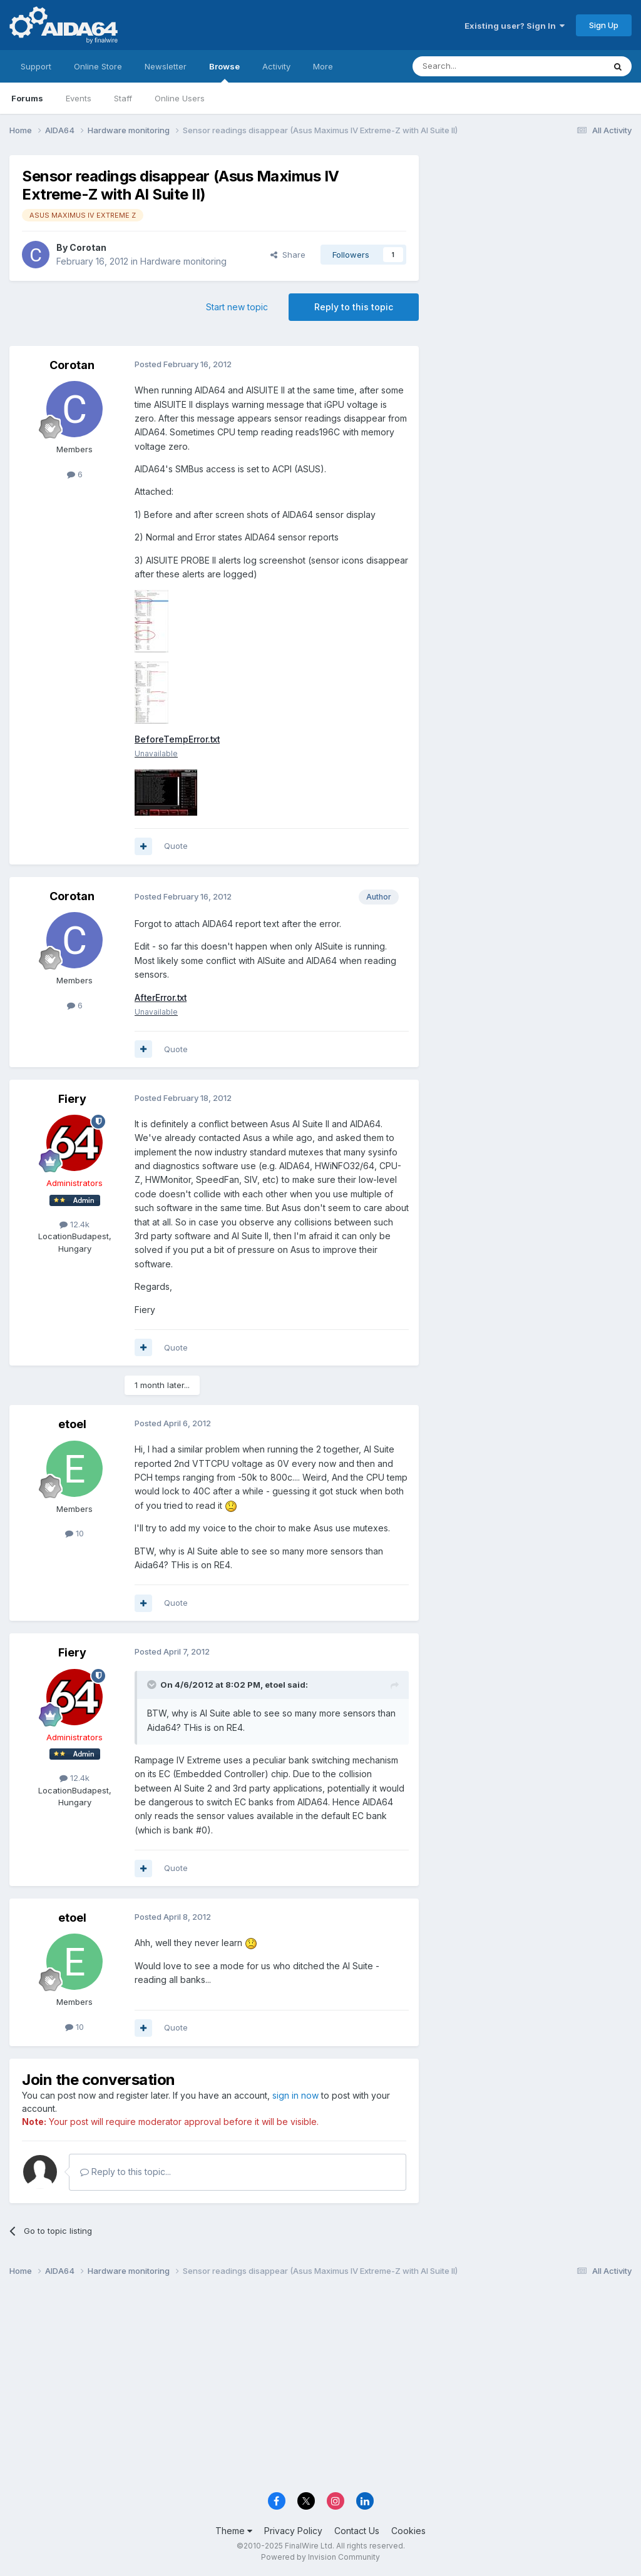  I want to click on Fiery, so click(72, 1099).